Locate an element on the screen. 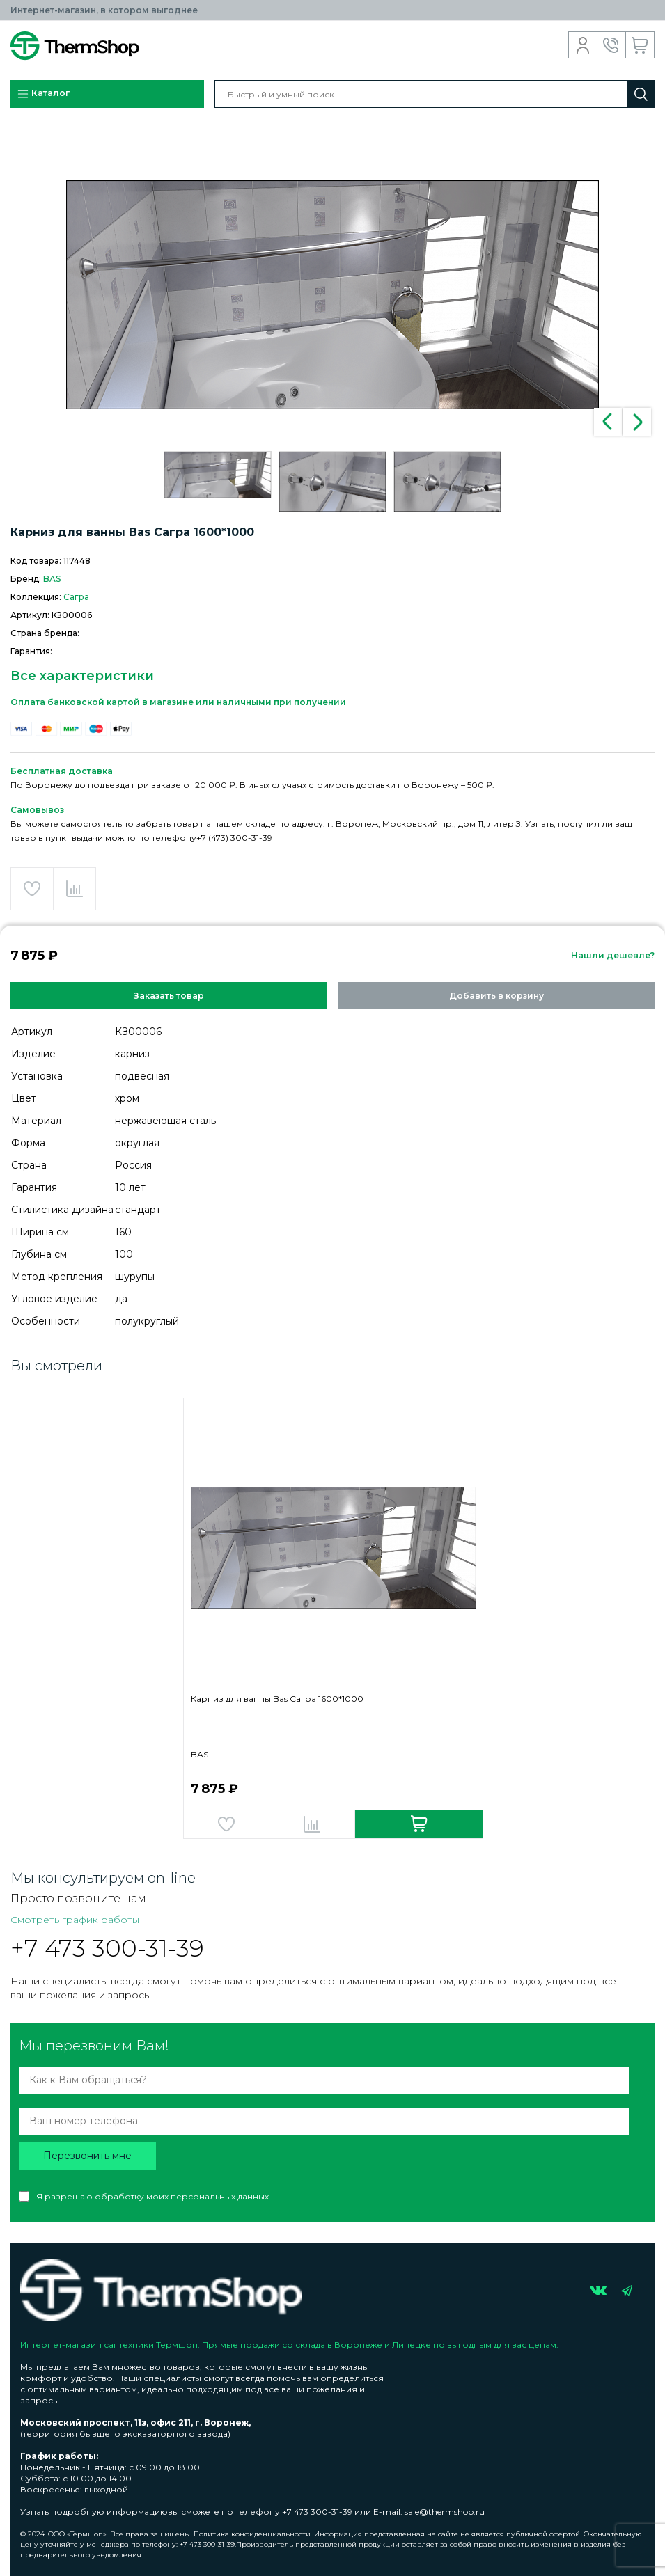 This screenshot has width=665, height=2576. Все характеристики is located at coordinates (82, 675).